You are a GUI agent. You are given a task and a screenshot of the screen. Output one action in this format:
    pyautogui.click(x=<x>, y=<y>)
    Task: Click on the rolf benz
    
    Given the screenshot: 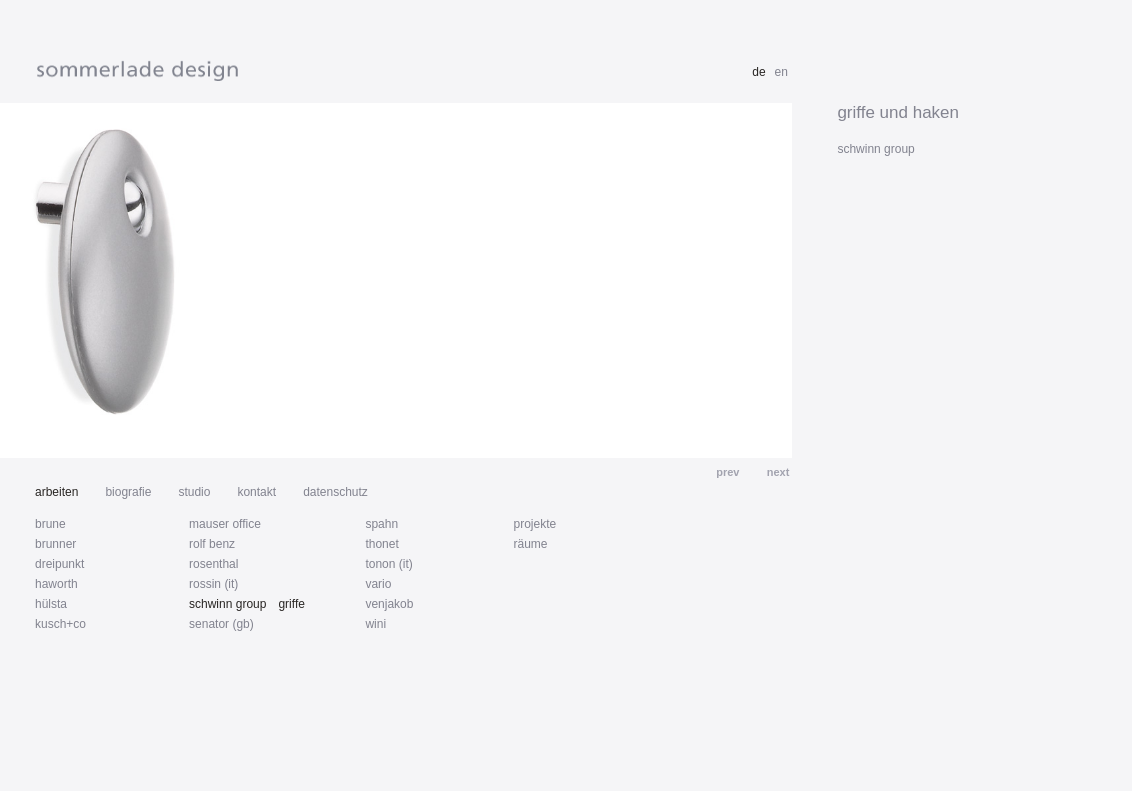 What is the action you would take?
    pyautogui.click(x=212, y=544)
    